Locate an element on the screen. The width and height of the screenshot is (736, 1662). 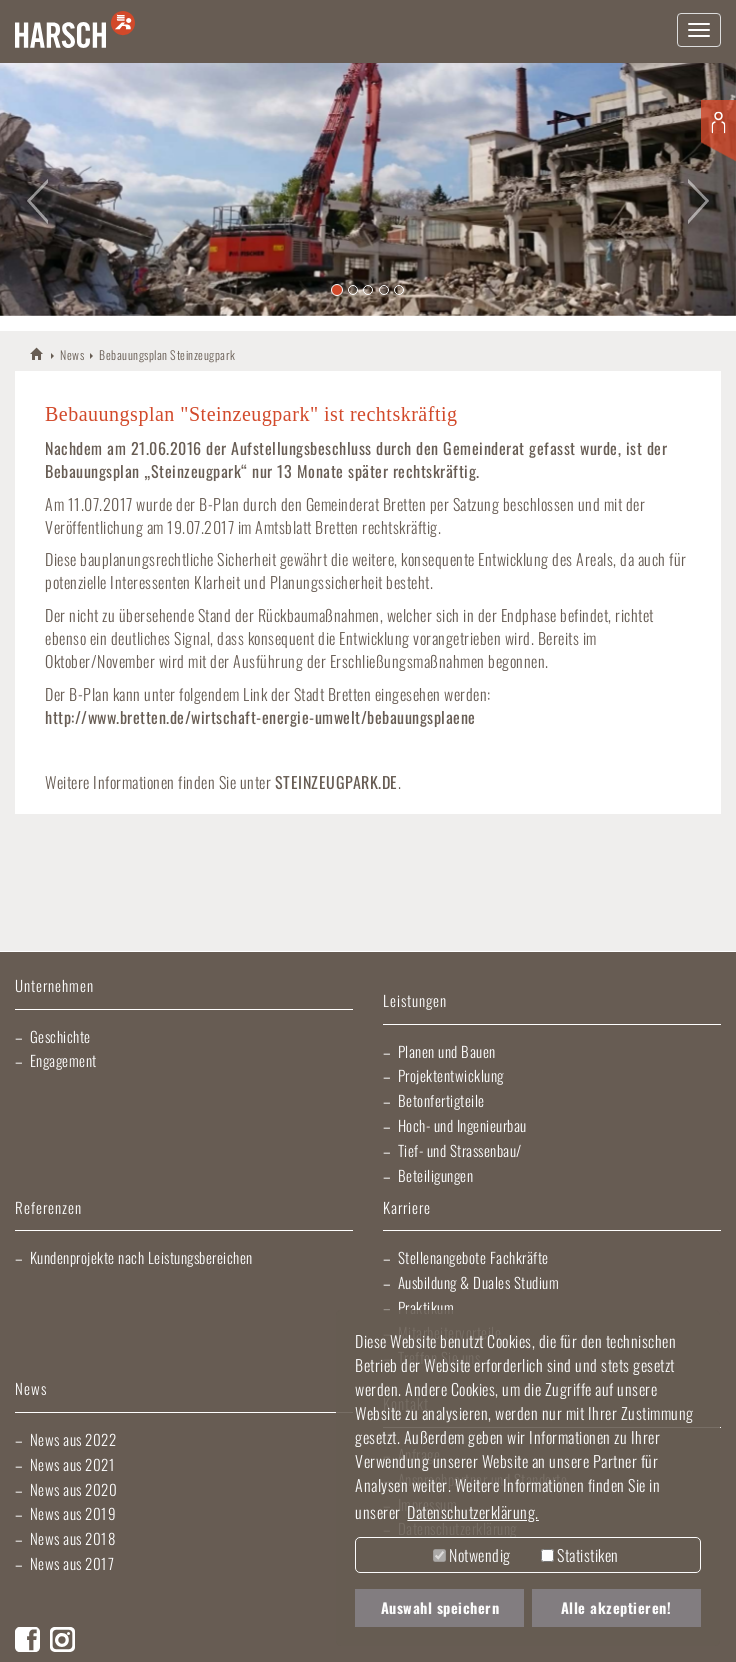
Instagram is located at coordinates (62, 1639).